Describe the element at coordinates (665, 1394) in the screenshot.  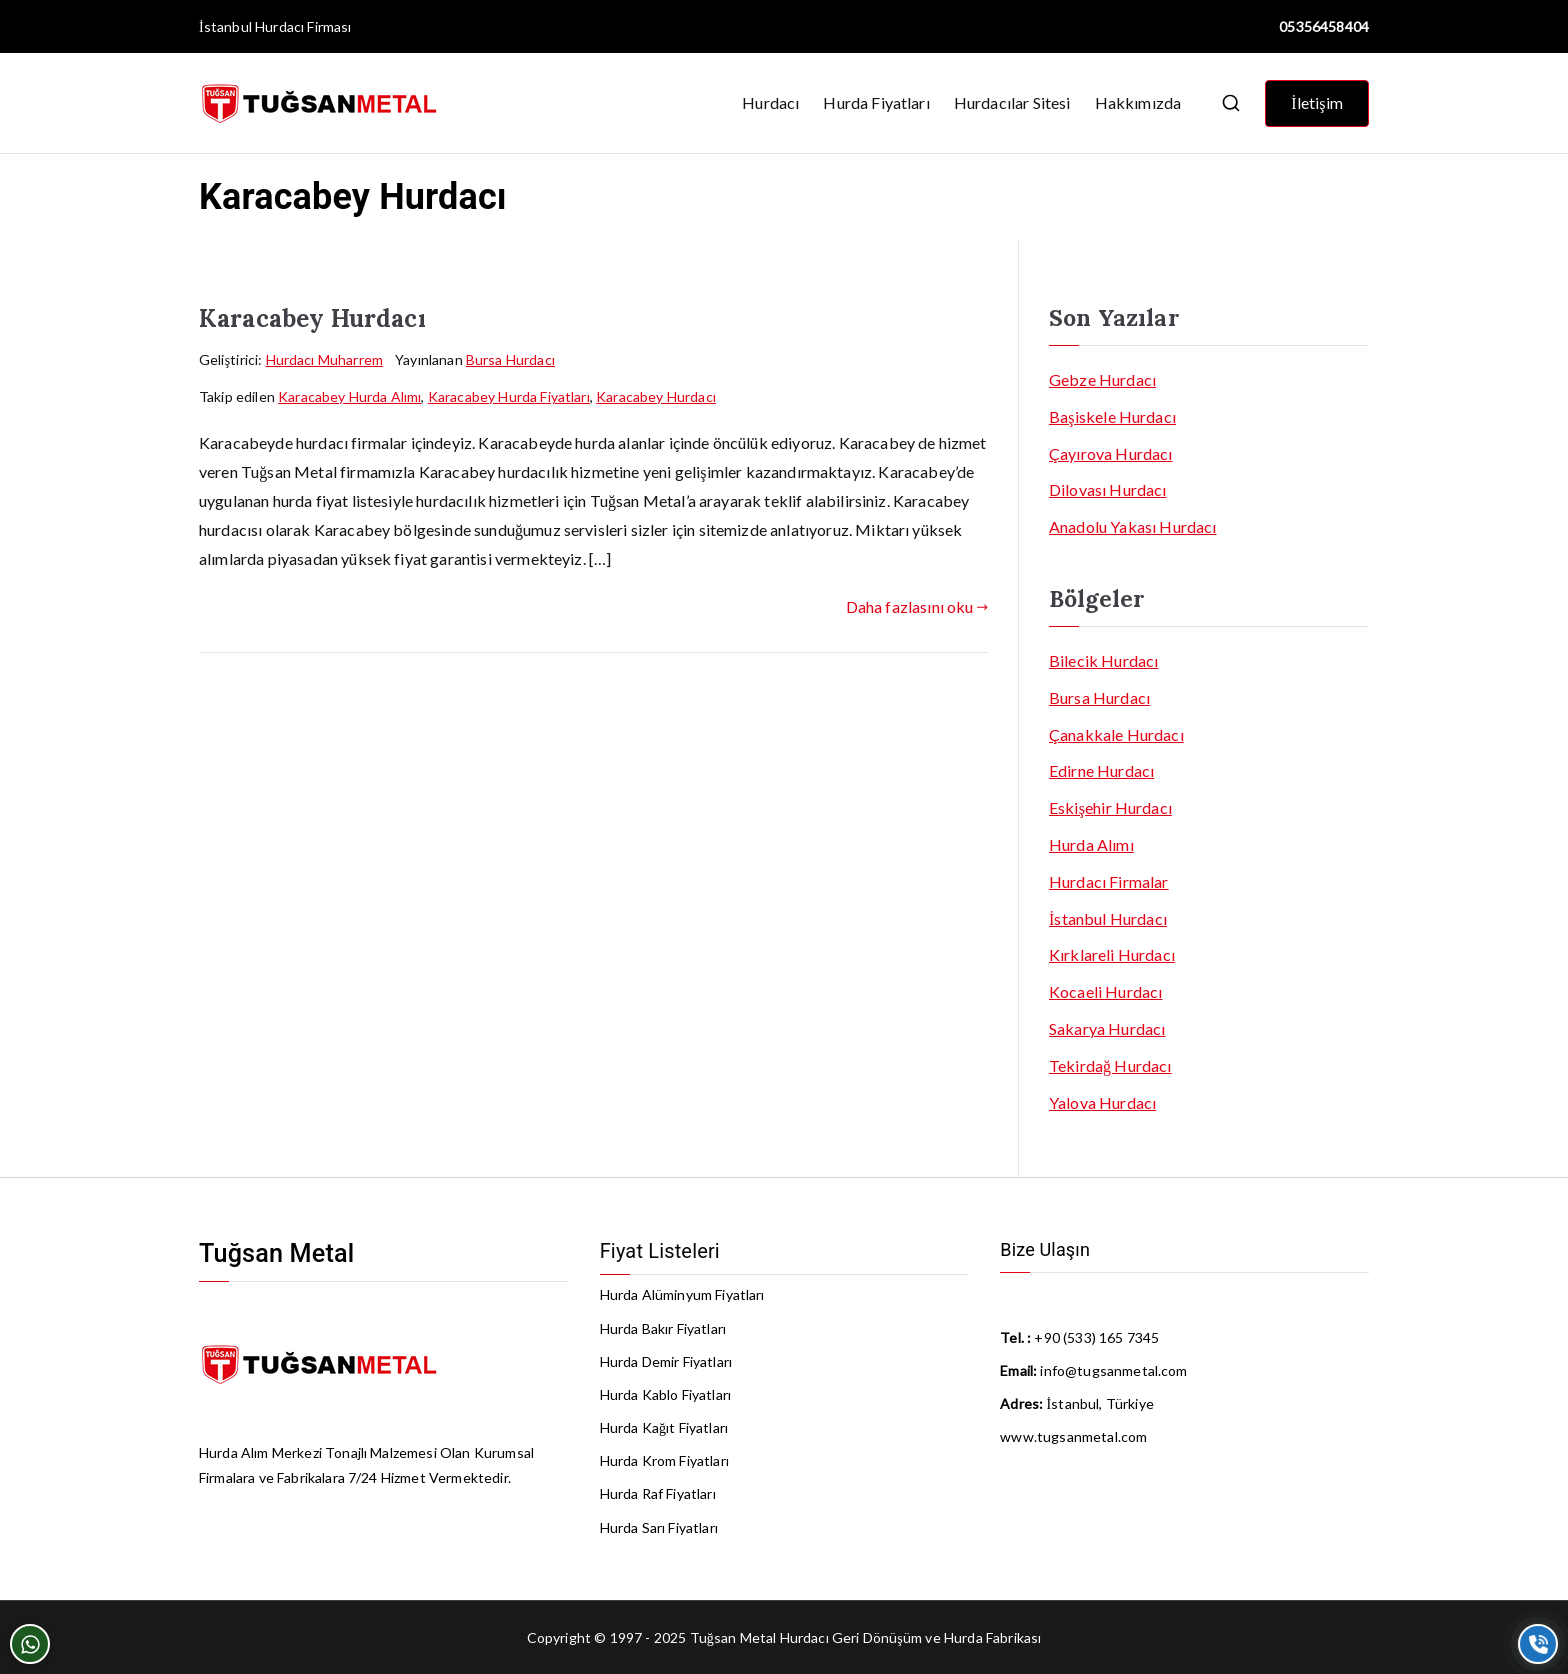
I see `Hurda Kablo Fiyatları` at that location.